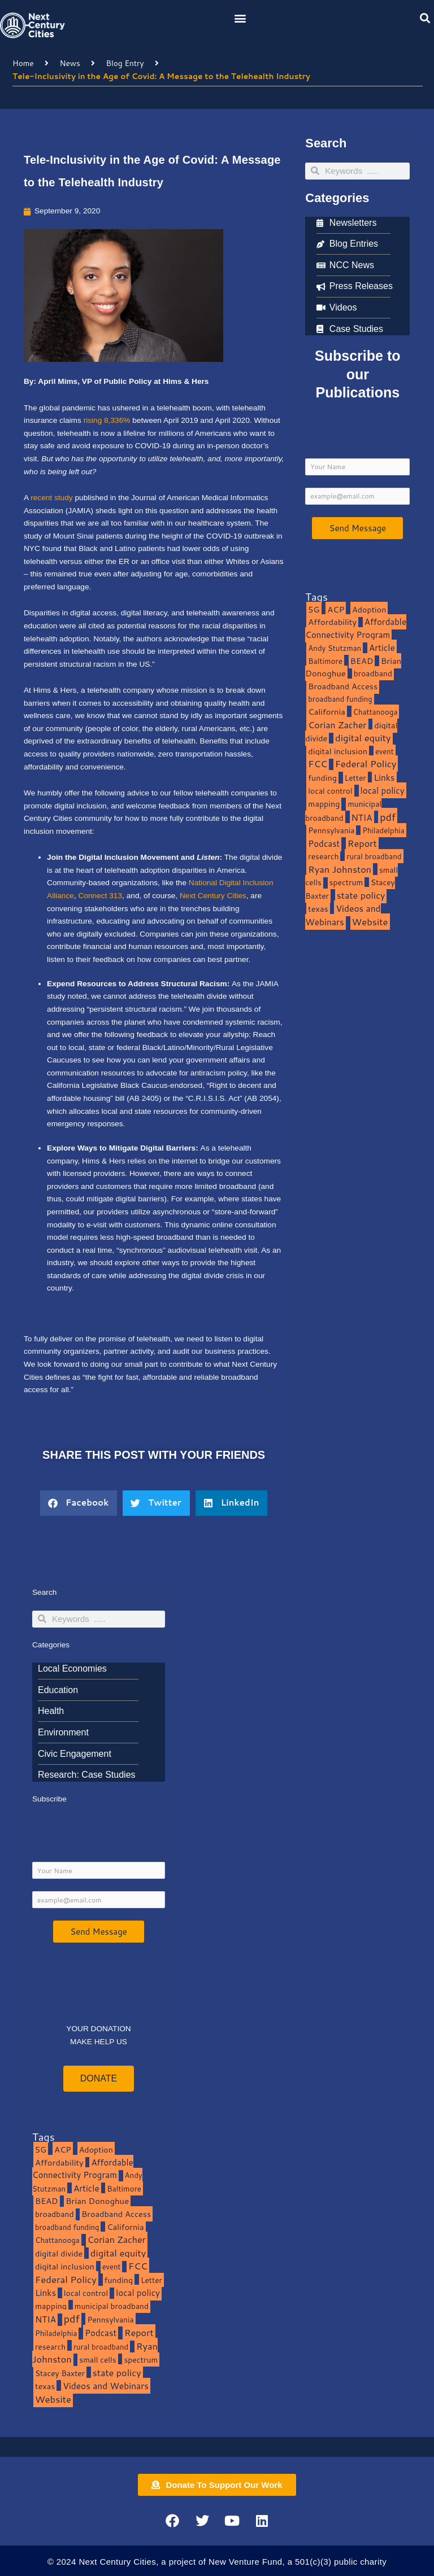 Image resolution: width=434 pixels, height=2576 pixels. What do you see at coordinates (362, 843) in the screenshot?
I see `Report [Report (33 items)]` at bounding box center [362, 843].